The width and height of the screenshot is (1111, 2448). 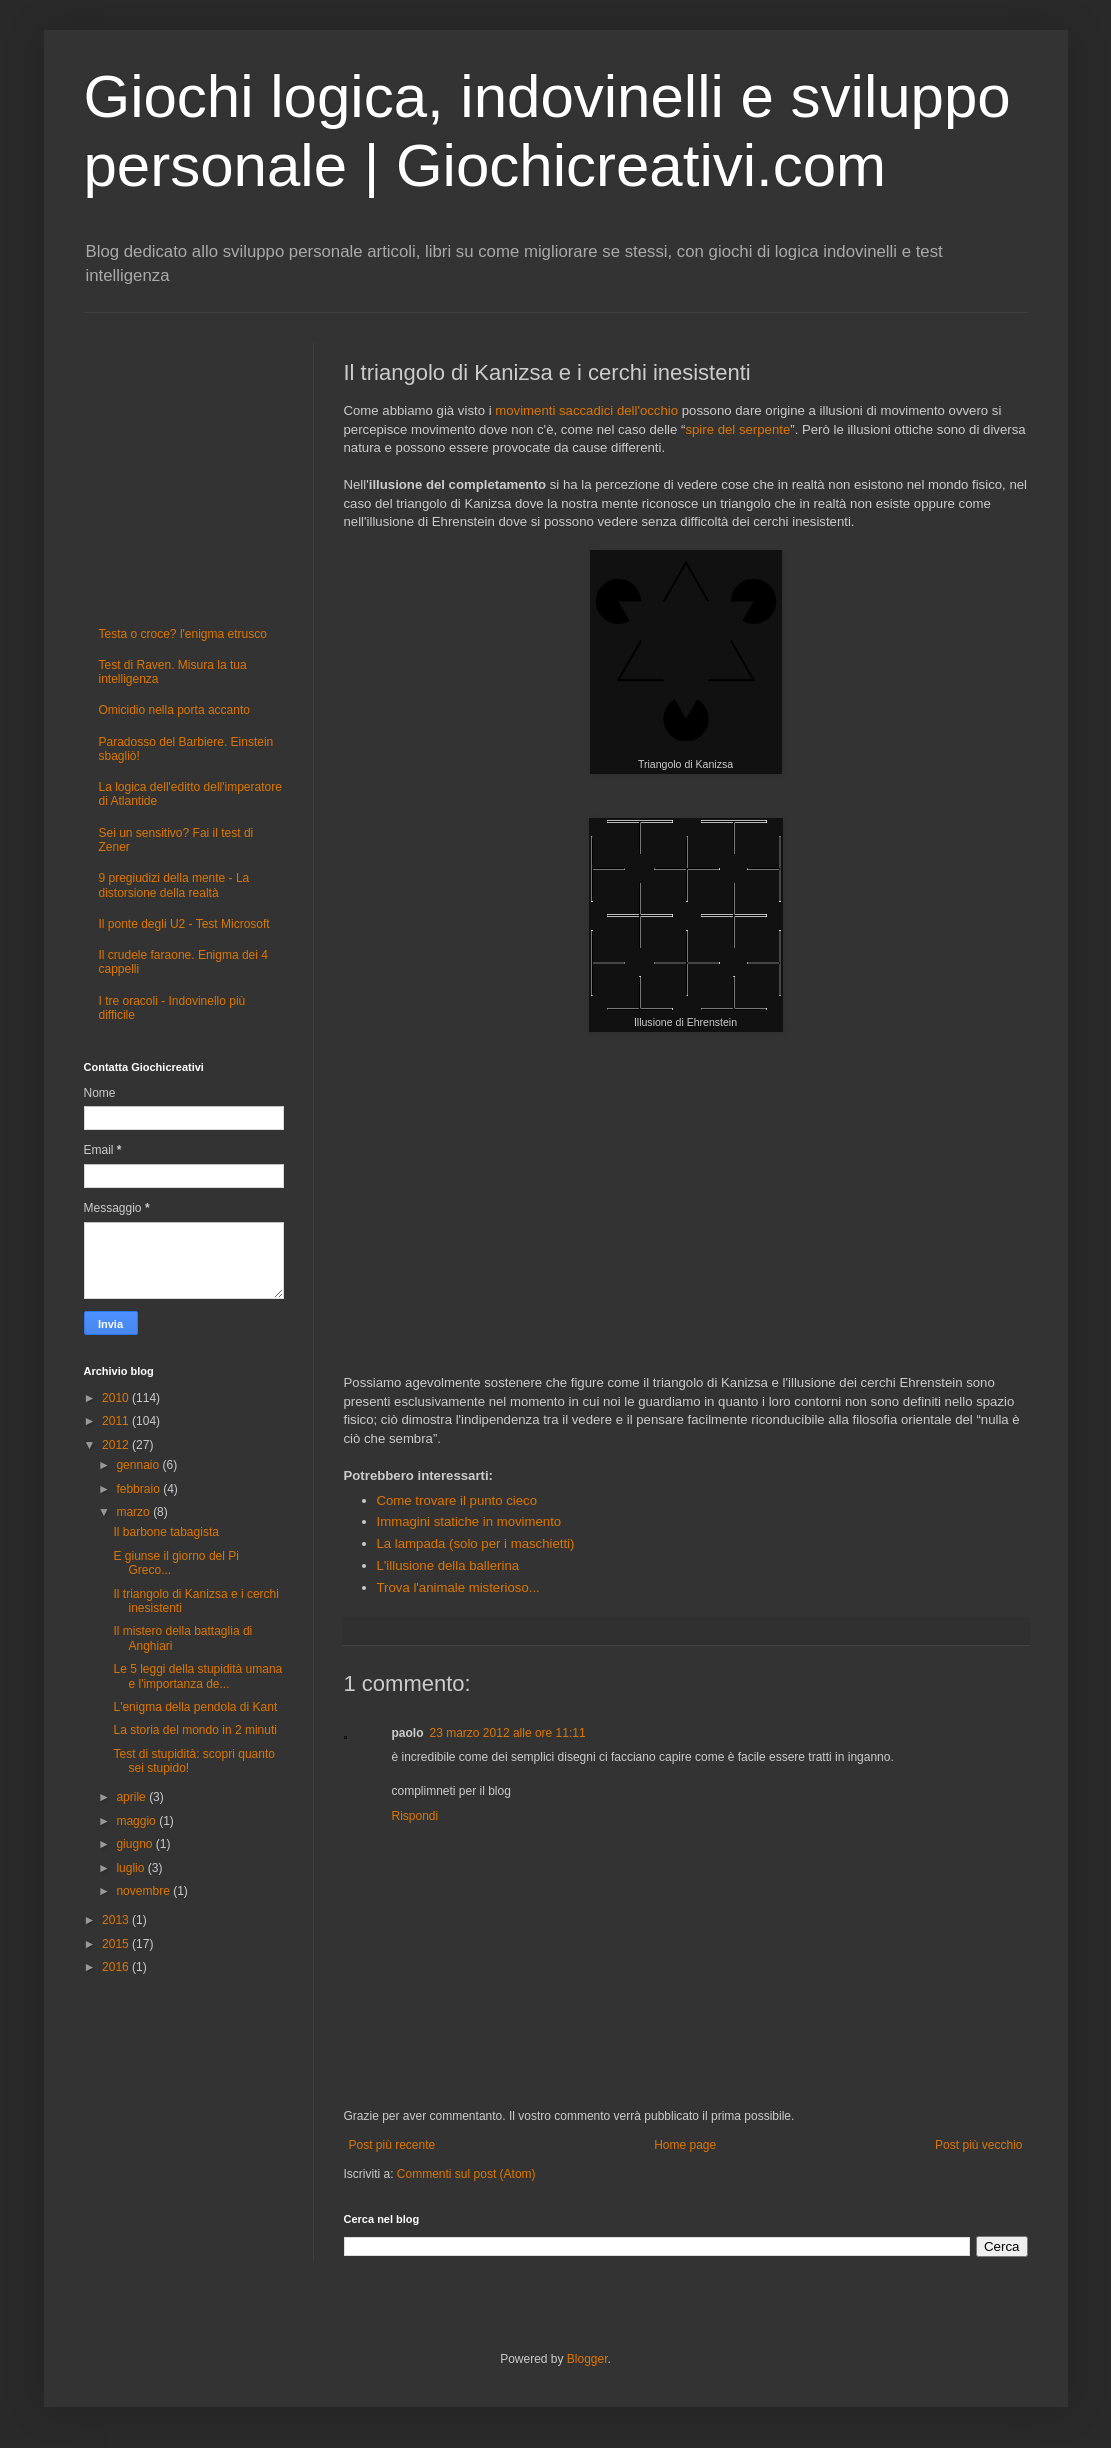 What do you see at coordinates (737, 429) in the screenshot?
I see `spire del serpente` at bounding box center [737, 429].